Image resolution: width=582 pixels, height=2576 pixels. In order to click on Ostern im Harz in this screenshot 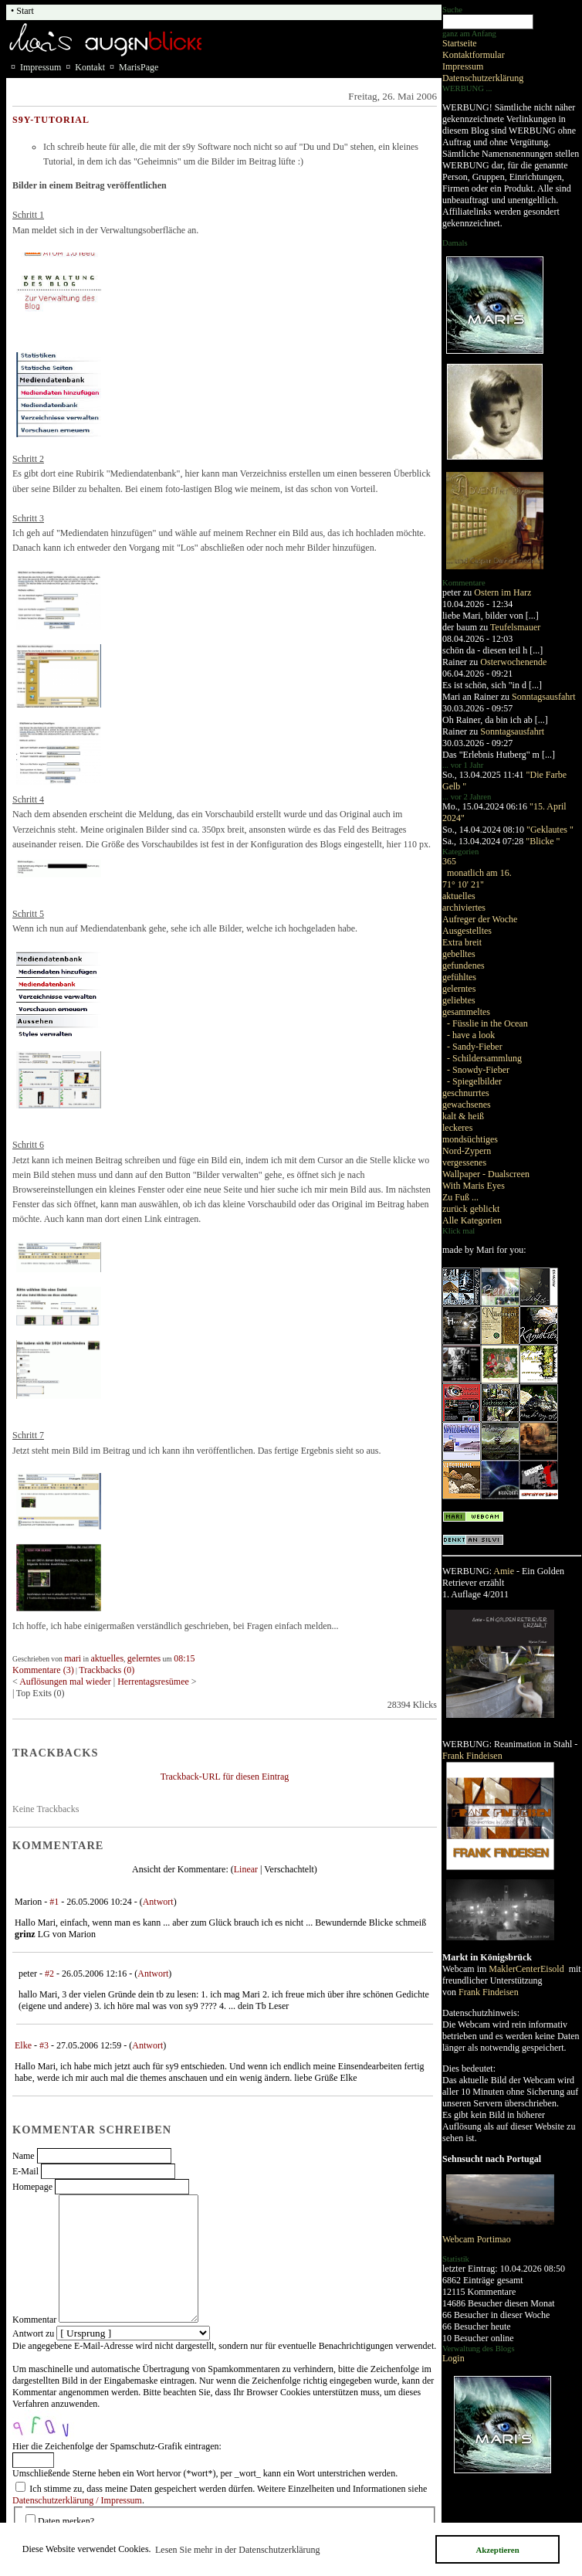, I will do `click(502, 592)`.